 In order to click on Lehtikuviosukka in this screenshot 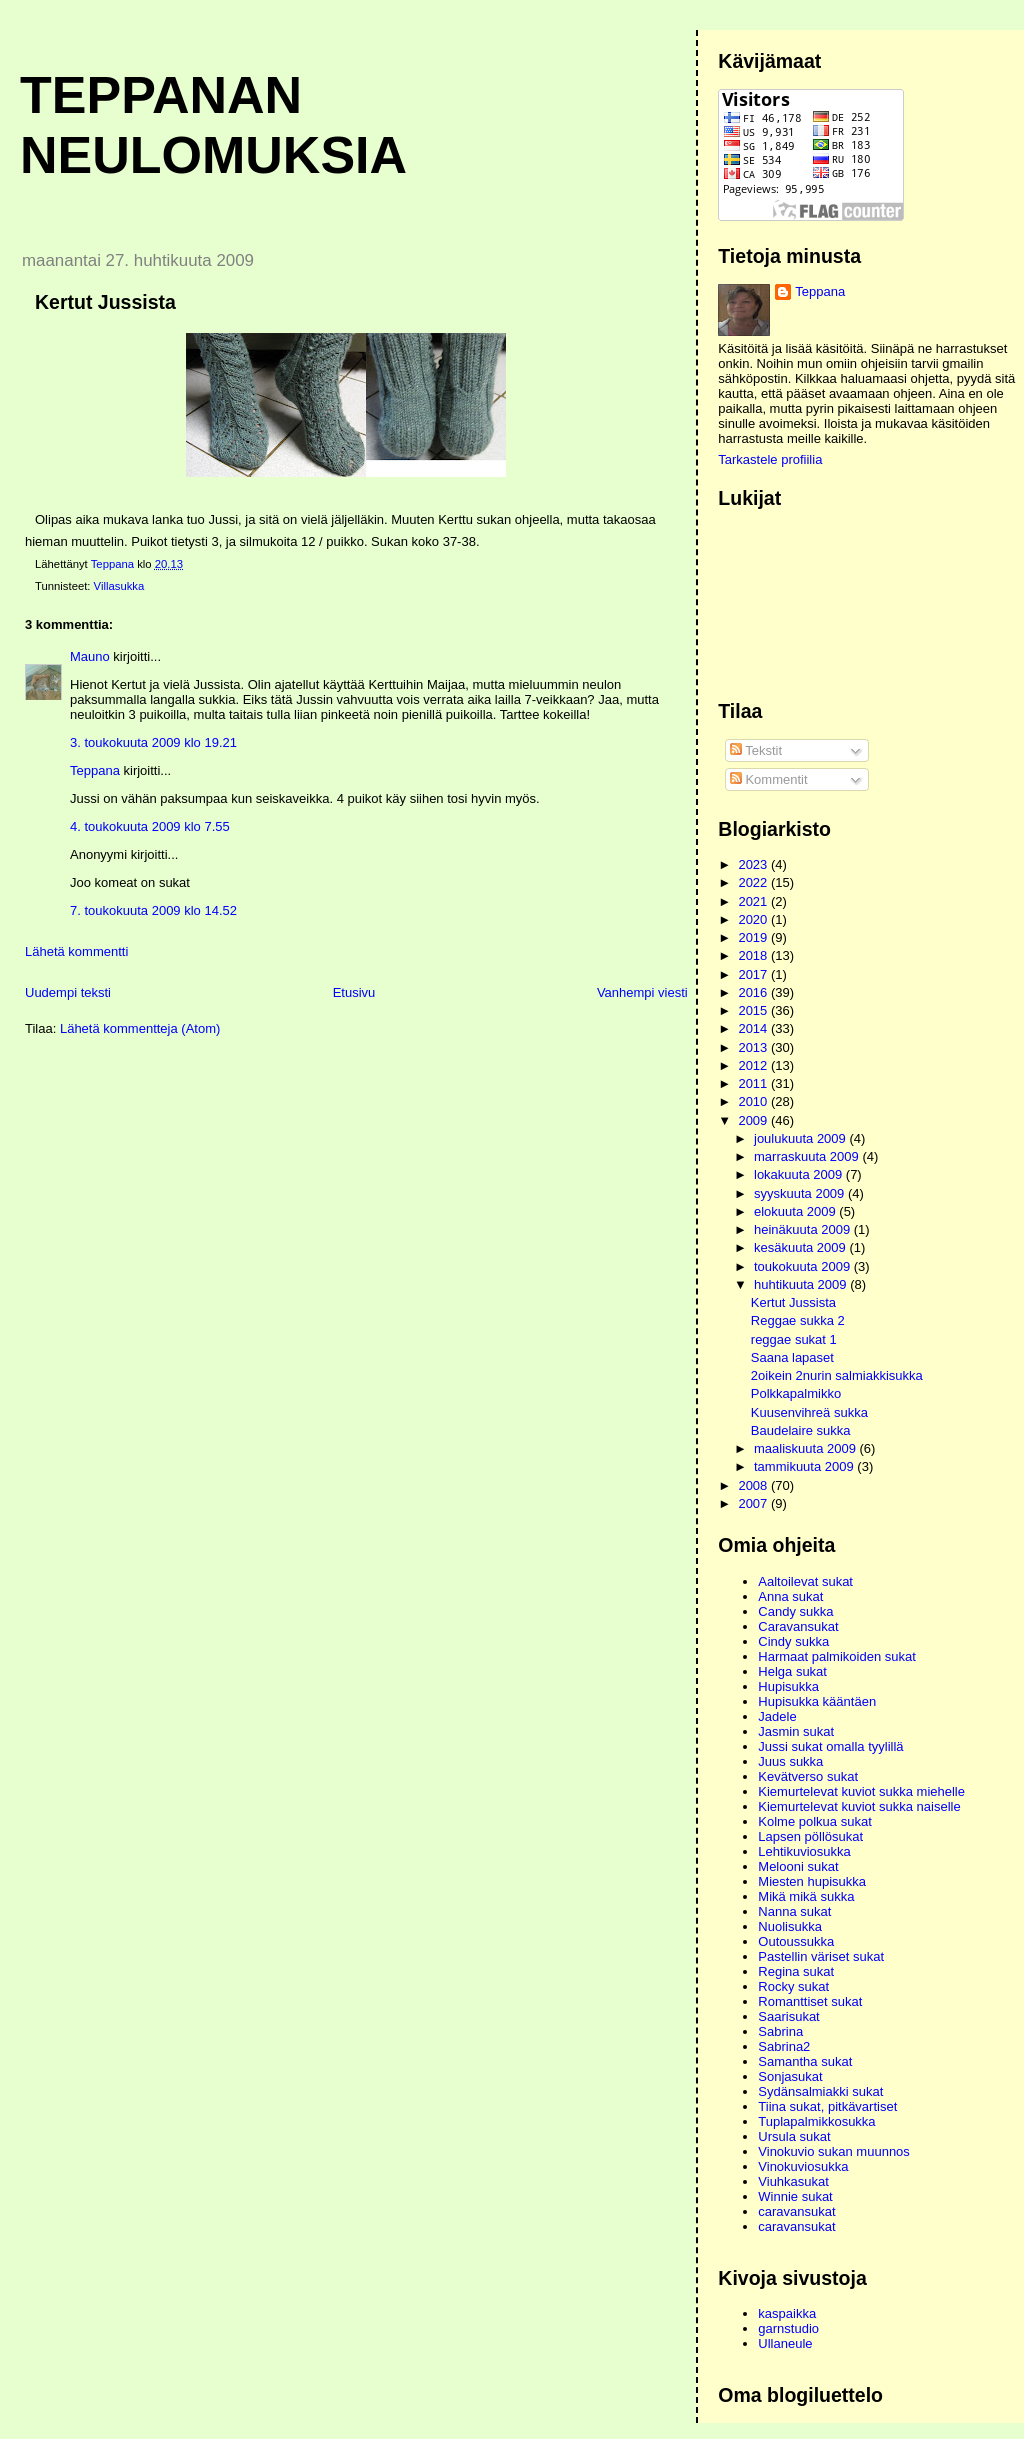, I will do `click(804, 1851)`.